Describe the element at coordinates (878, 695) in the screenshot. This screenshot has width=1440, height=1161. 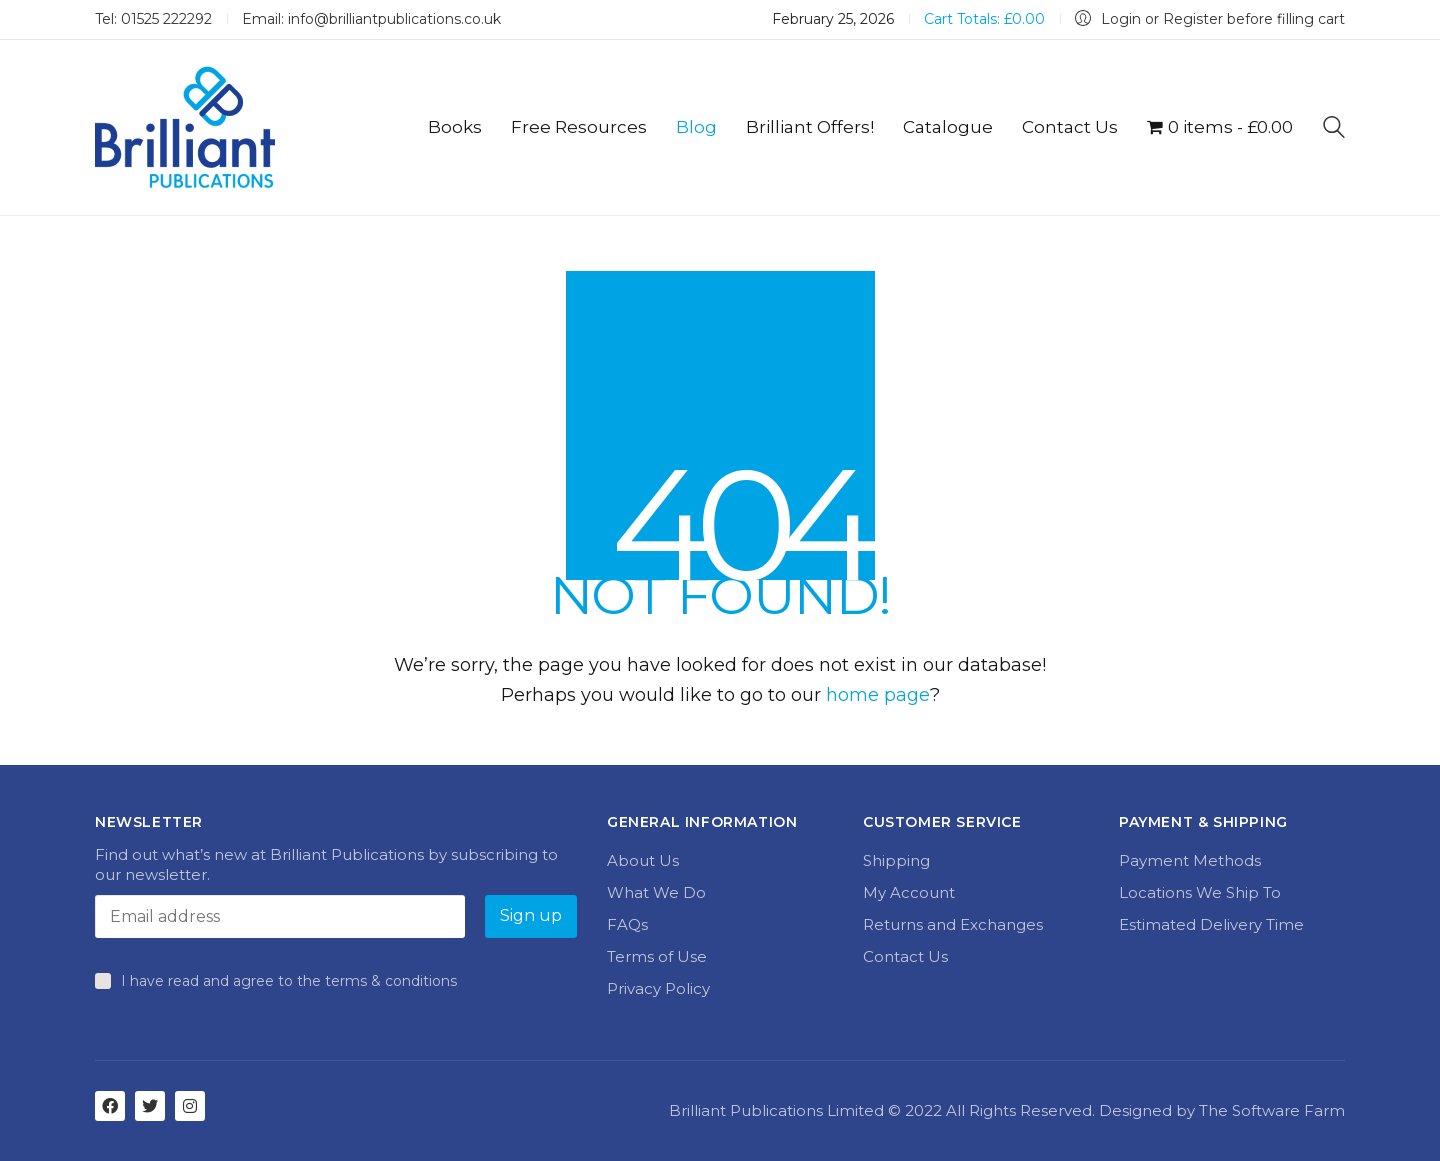
I see `home page` at that location.